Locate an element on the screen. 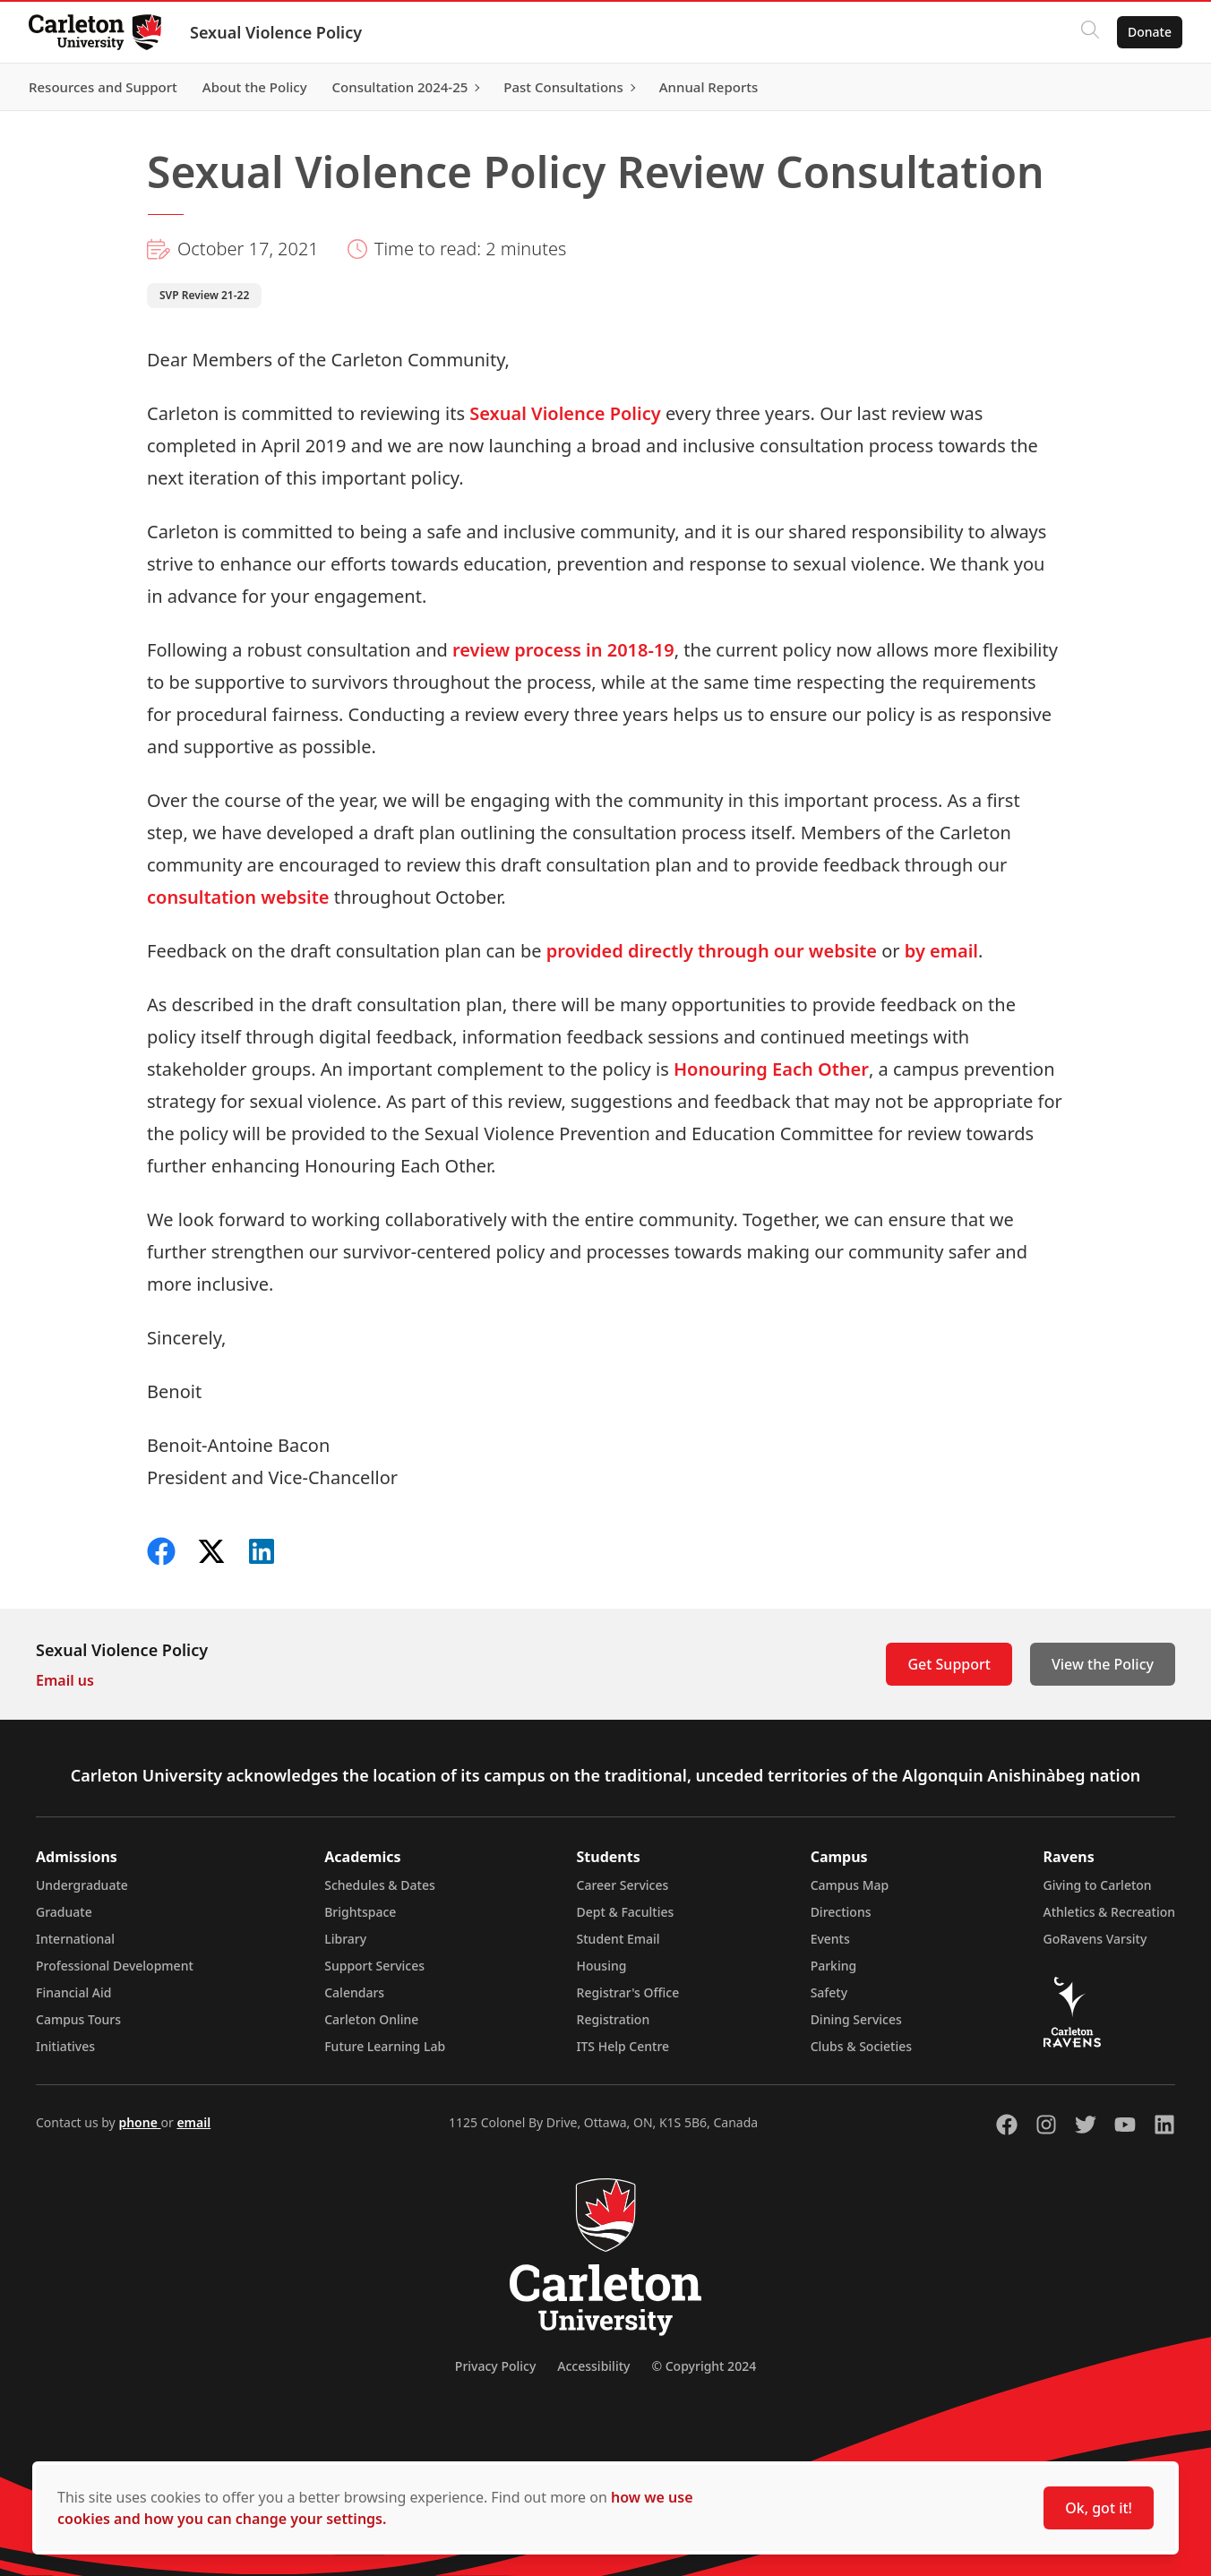  Campus Map is located at coordinates (850, 1884).